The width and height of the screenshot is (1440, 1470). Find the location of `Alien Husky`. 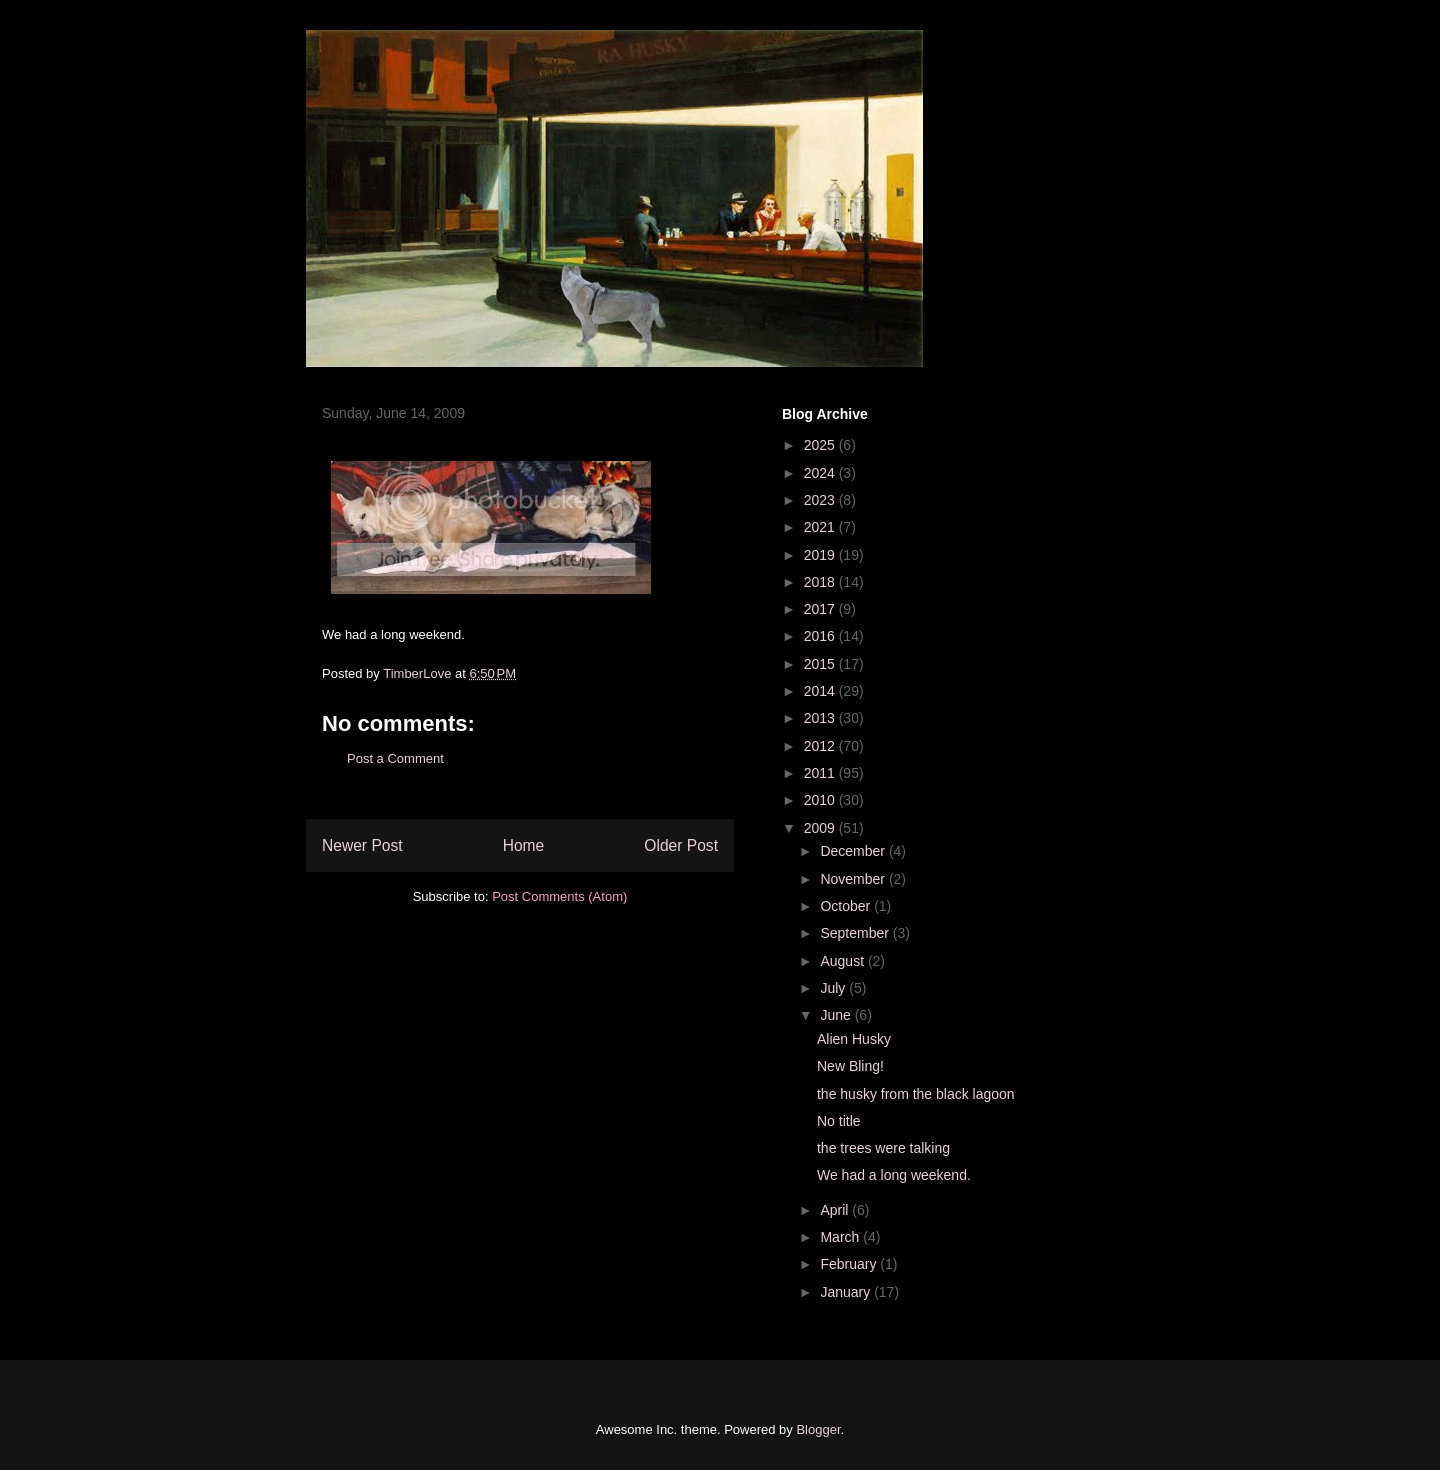

Alien Husky is located at coordinates (854, 1039).